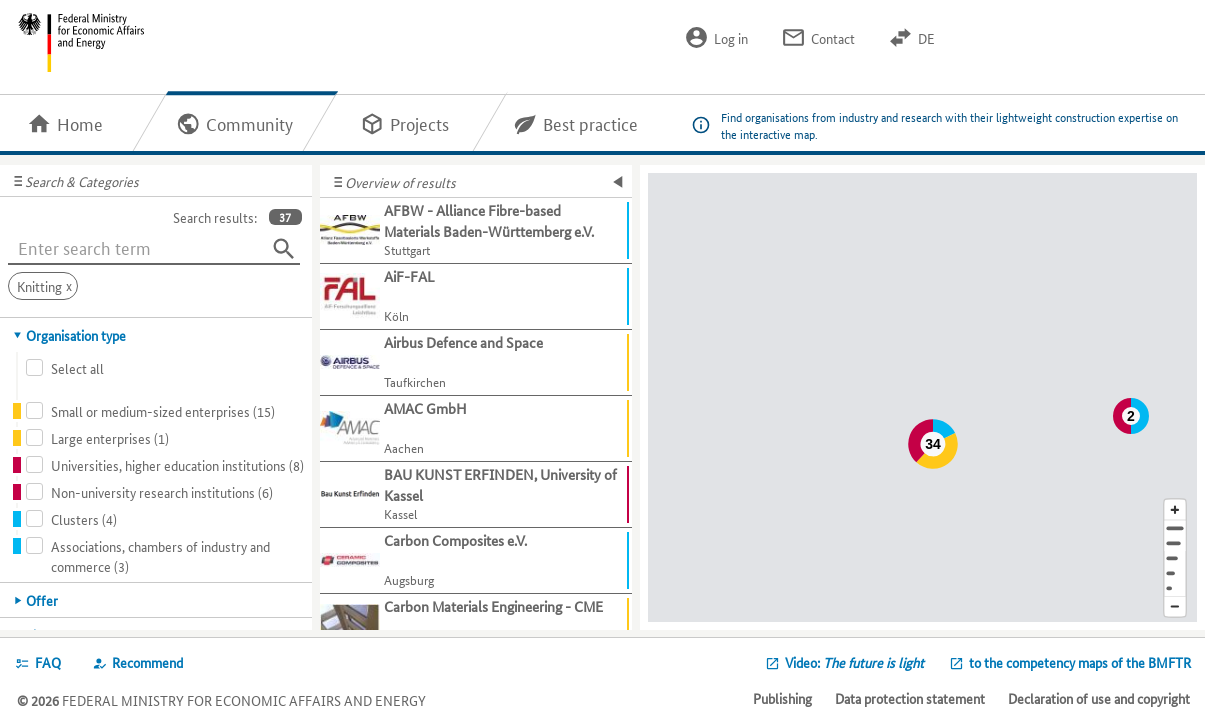 This screenshot has height=720, width=1205. What do you see at coordinates (1099, 698) in the screenshot?
I see `Declaration of use and copyright` at bounding box center [1099, 698].